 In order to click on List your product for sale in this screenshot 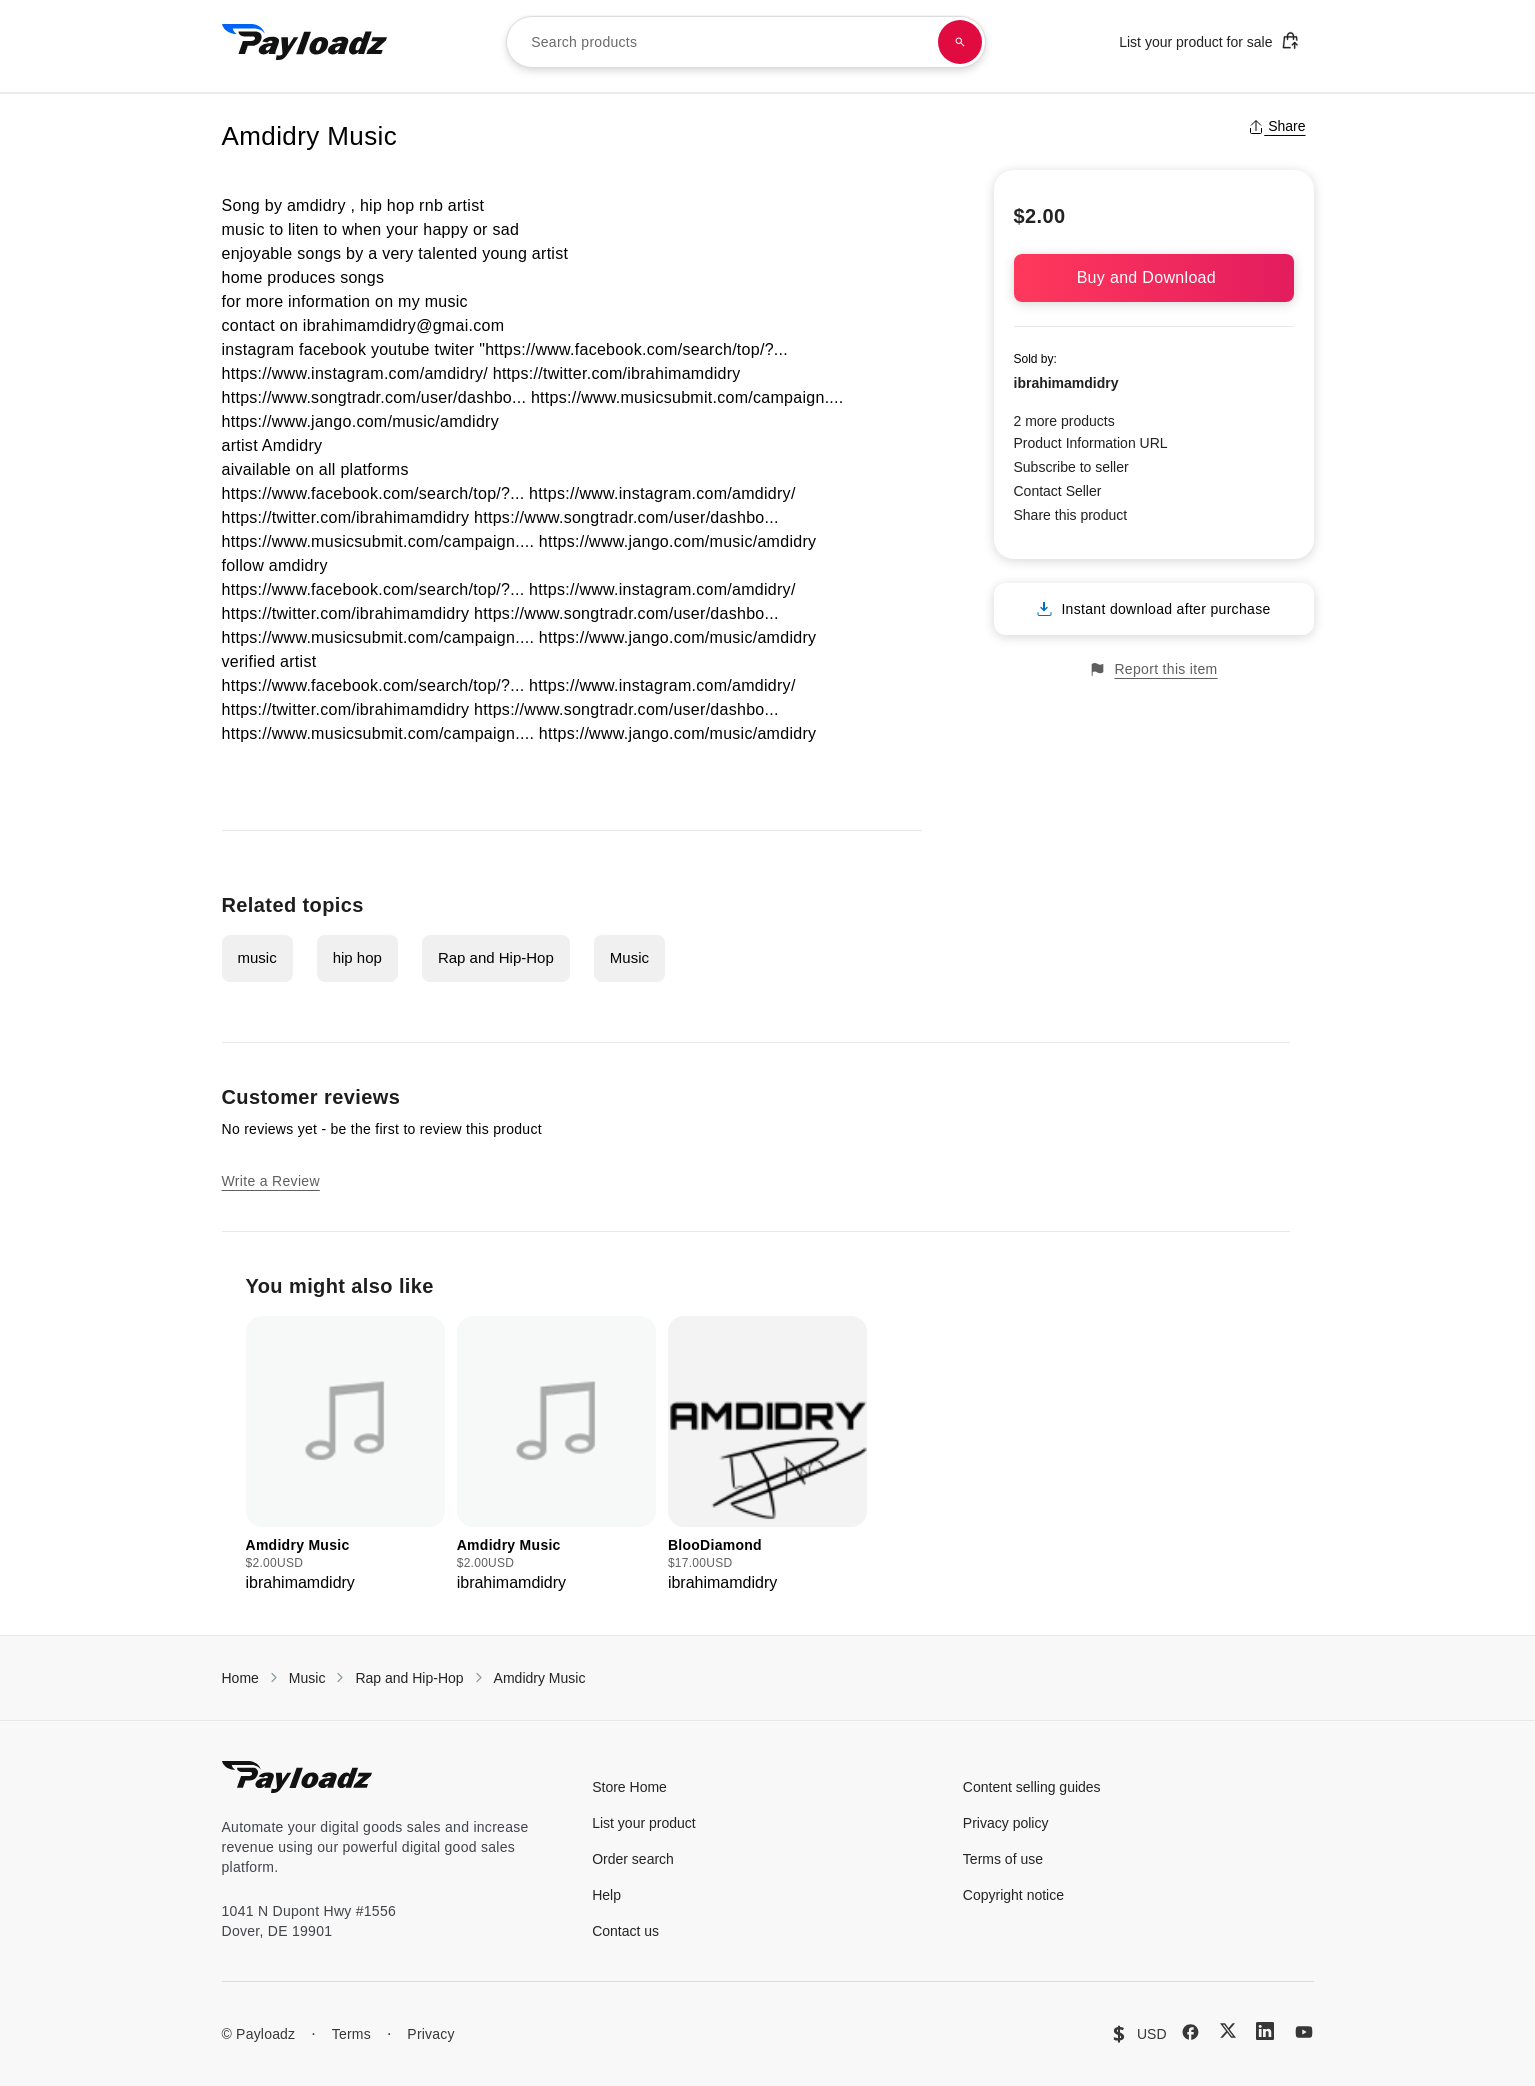, I will do `click(1209, 40)`.